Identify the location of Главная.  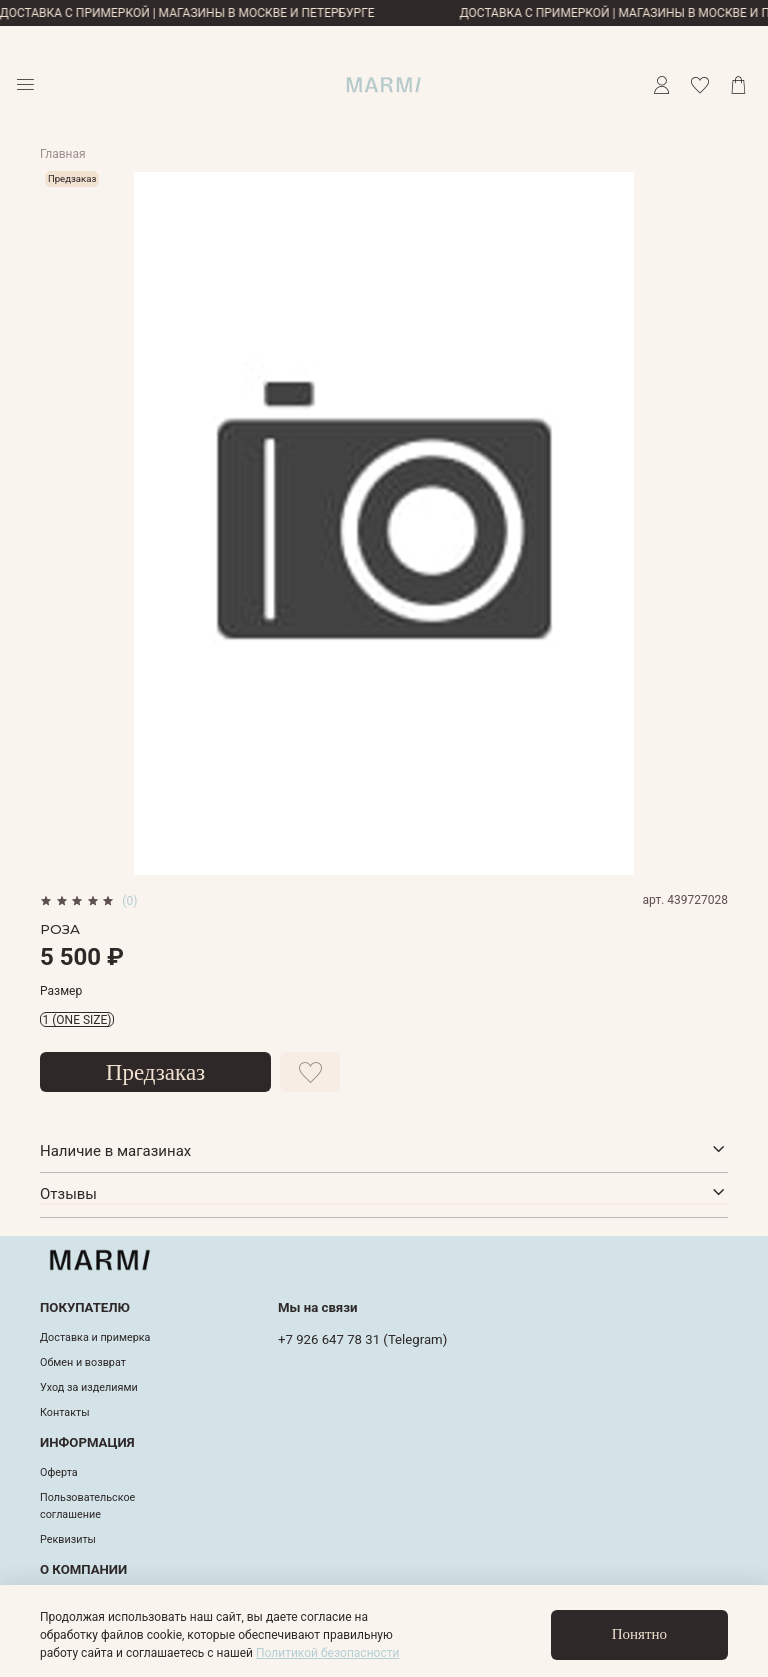
(63, 154).